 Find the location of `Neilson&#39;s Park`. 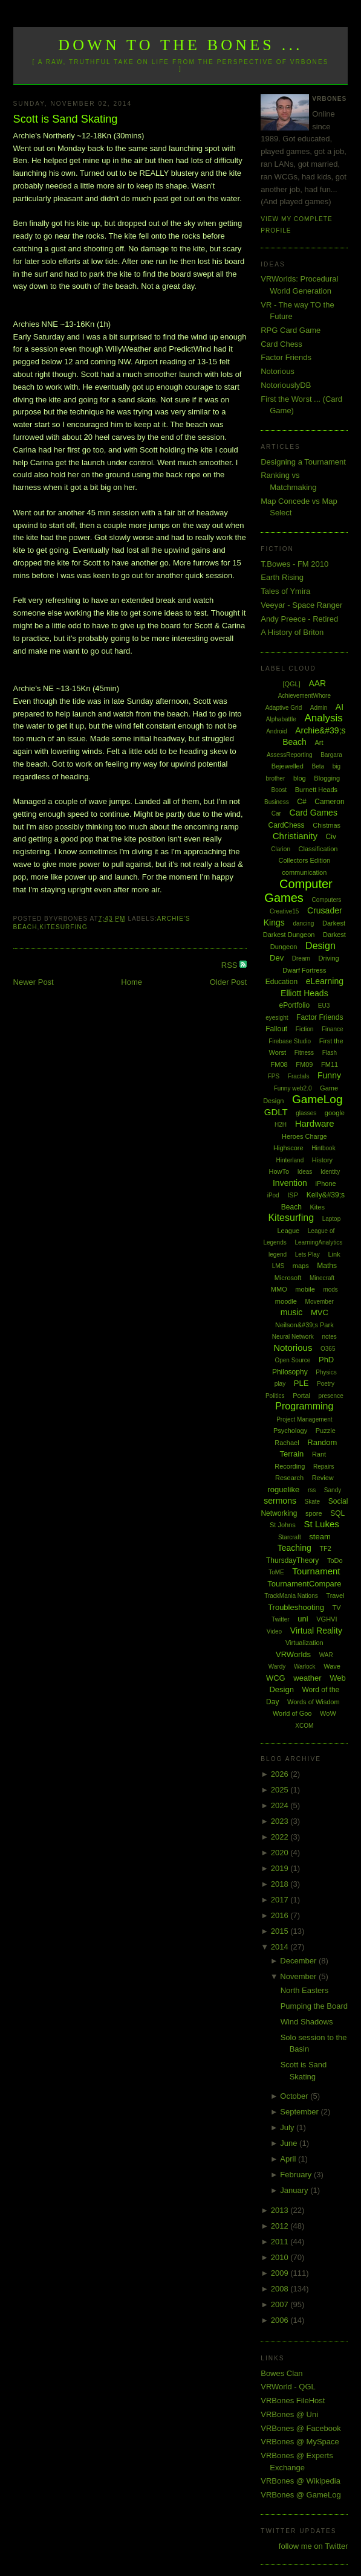

Neilson&#39;s Park is located at coordinates (304, 1324).